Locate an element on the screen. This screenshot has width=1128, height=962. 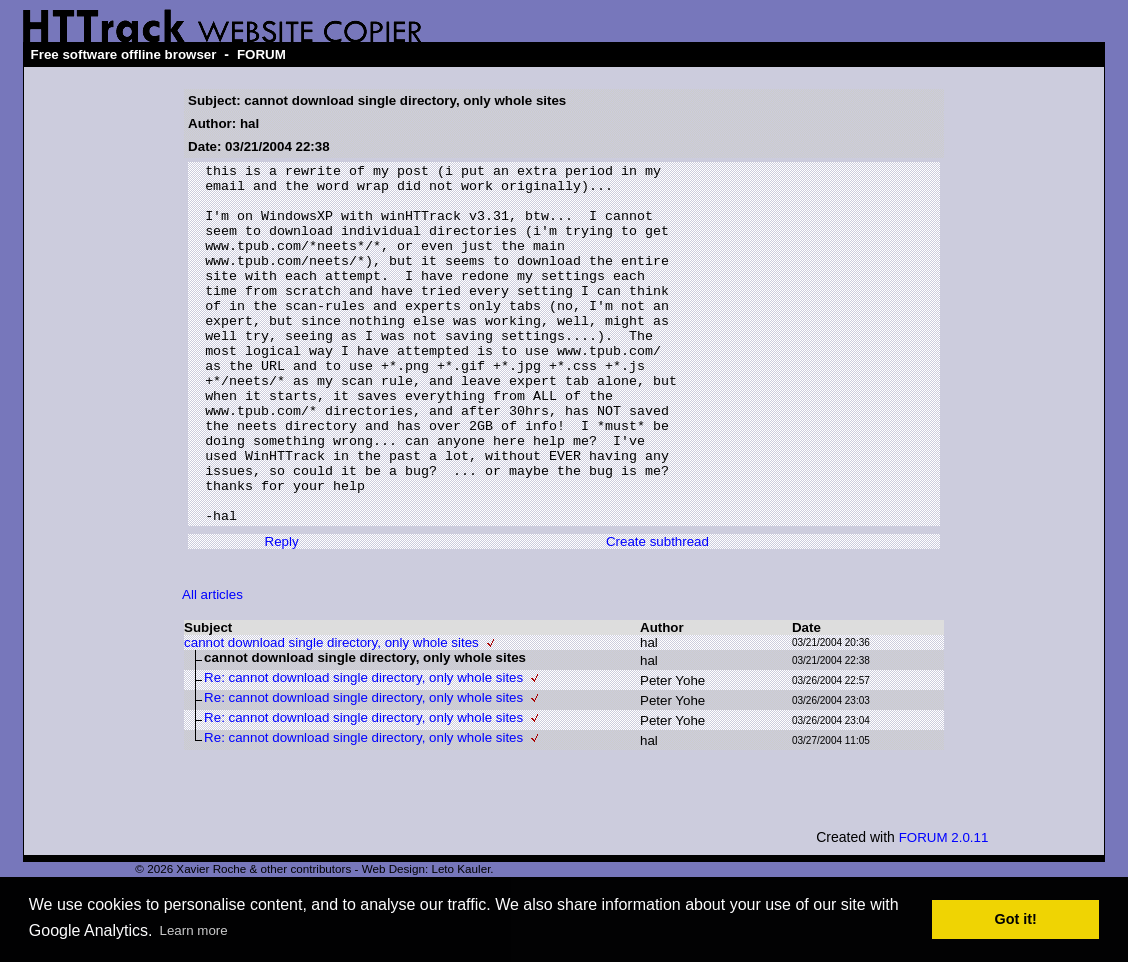
Create subthread is located at coordinates (657, 613).